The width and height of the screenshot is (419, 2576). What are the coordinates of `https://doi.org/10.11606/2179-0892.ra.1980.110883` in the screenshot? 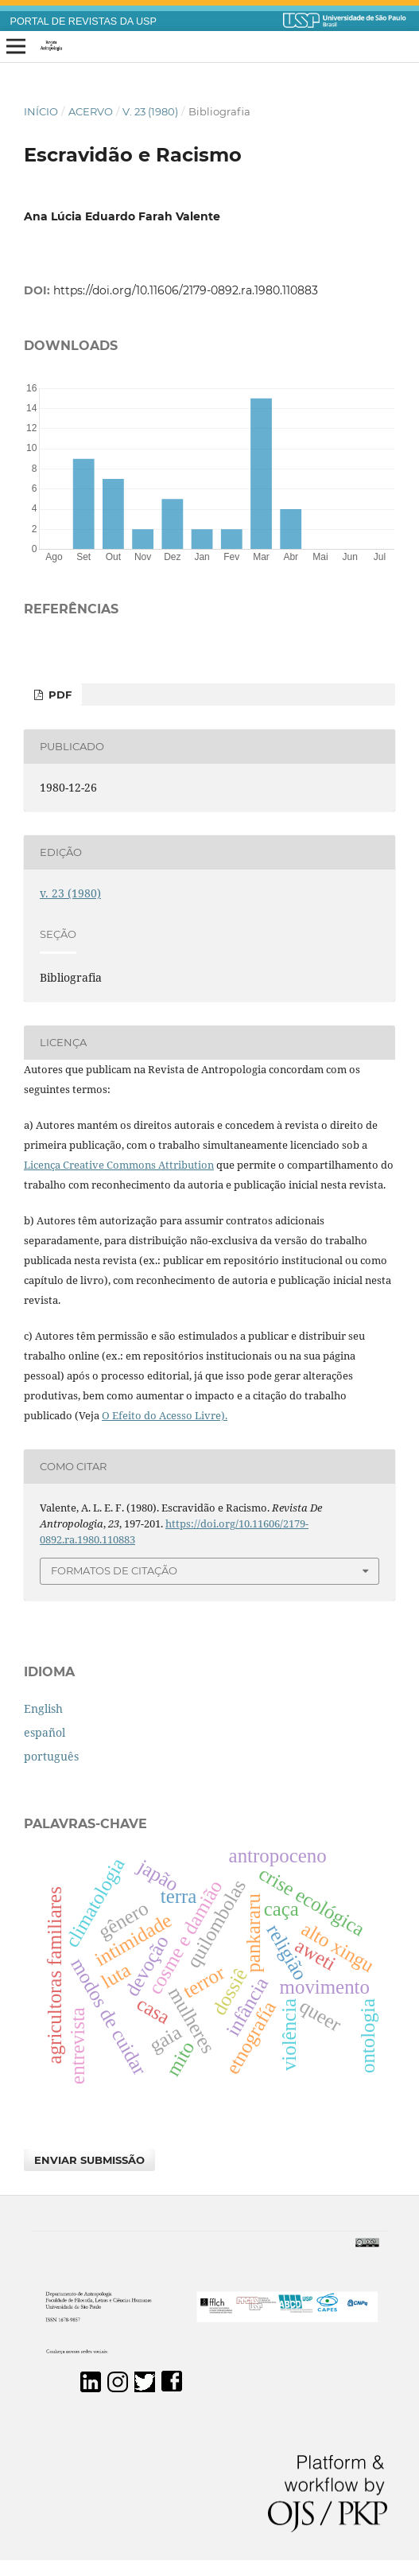 It's located at (185, 290).